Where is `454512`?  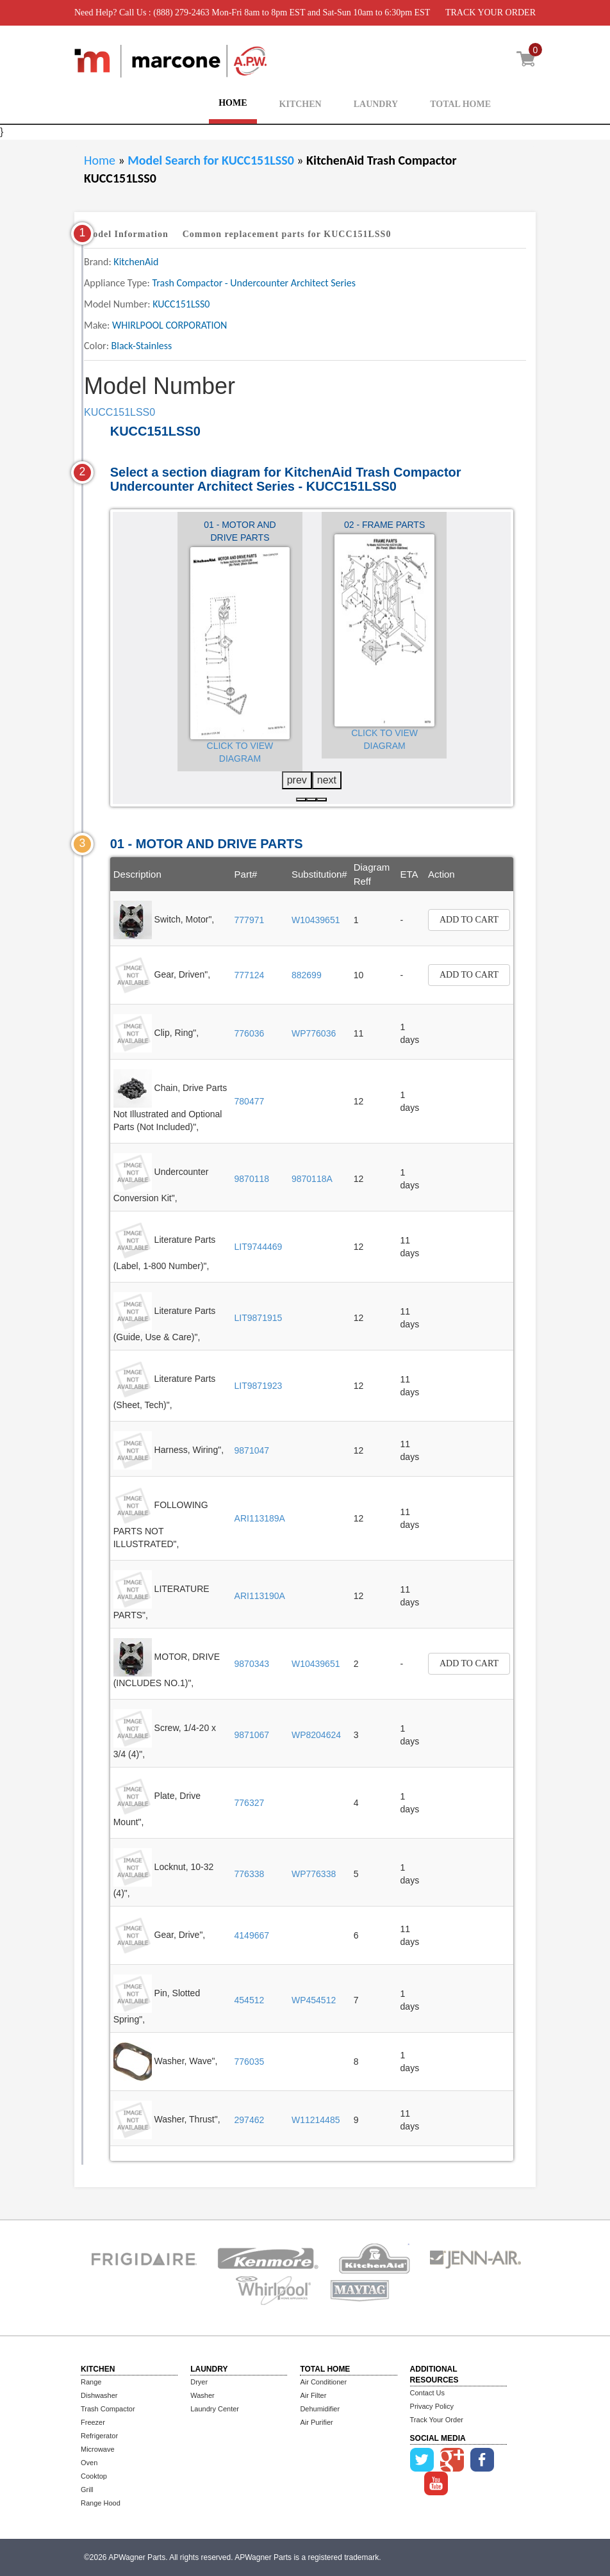 454512 is located at coordinates (250, 2000).